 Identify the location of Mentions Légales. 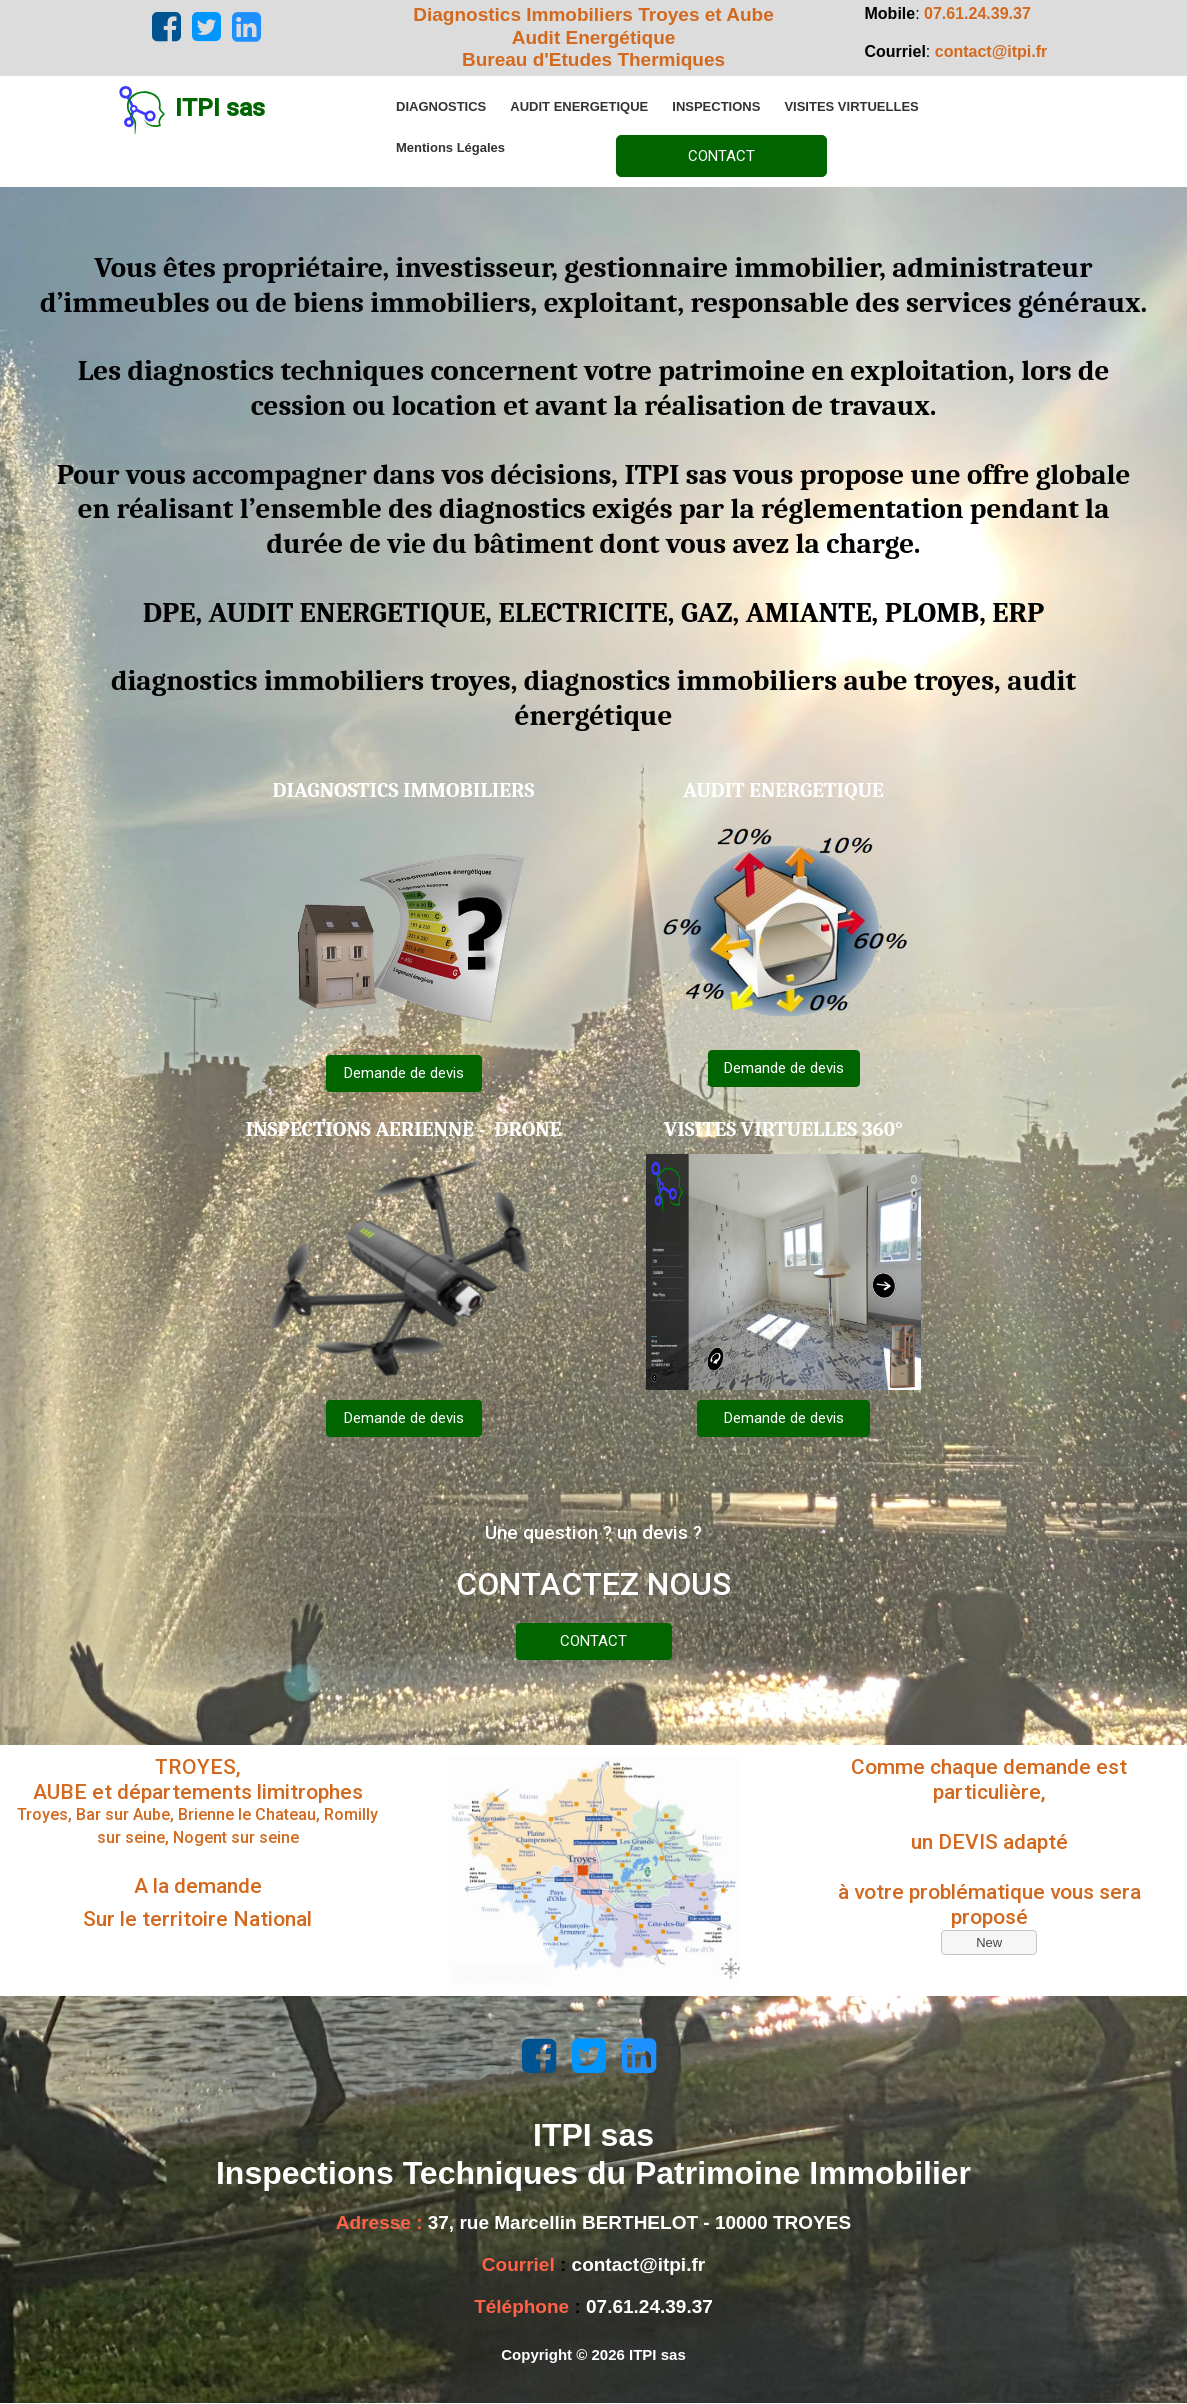
(450, 147).